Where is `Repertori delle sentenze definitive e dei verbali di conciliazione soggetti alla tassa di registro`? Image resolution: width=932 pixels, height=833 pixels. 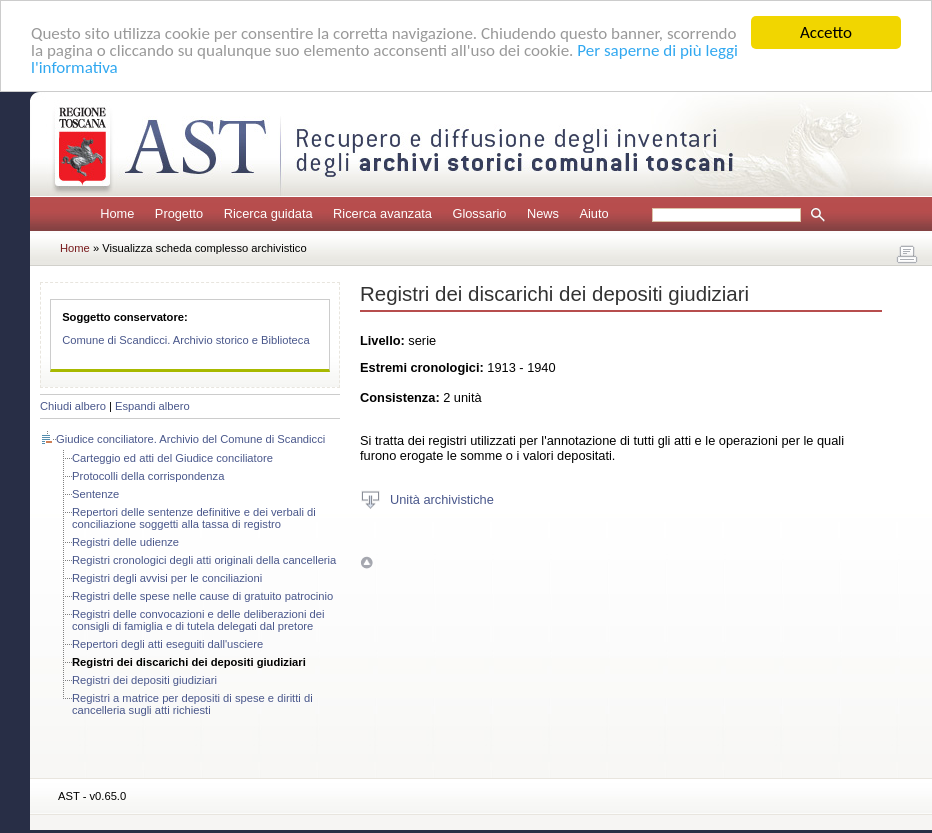 Repertori delle sentenze definitive e dei verbali di conciliazione soggetti alla tassa di registro is located at coordinates (194, 518).